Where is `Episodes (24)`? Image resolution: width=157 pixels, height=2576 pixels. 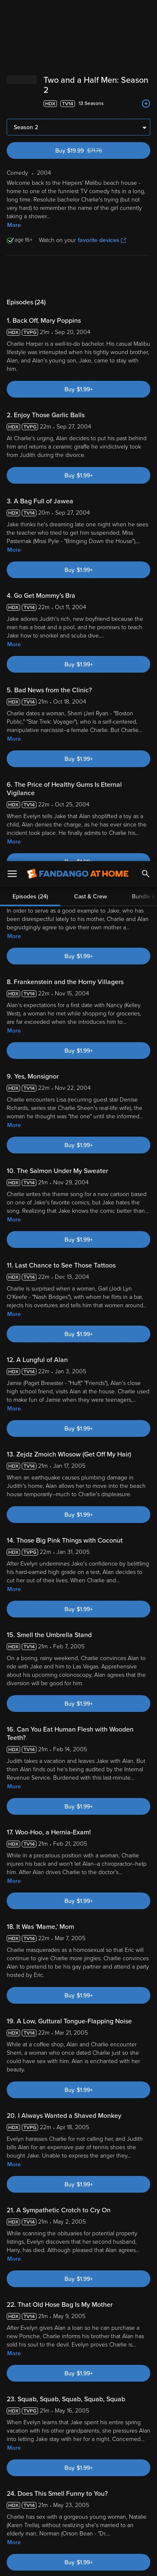 Episodes (24) is located at coordinates (30, 35).